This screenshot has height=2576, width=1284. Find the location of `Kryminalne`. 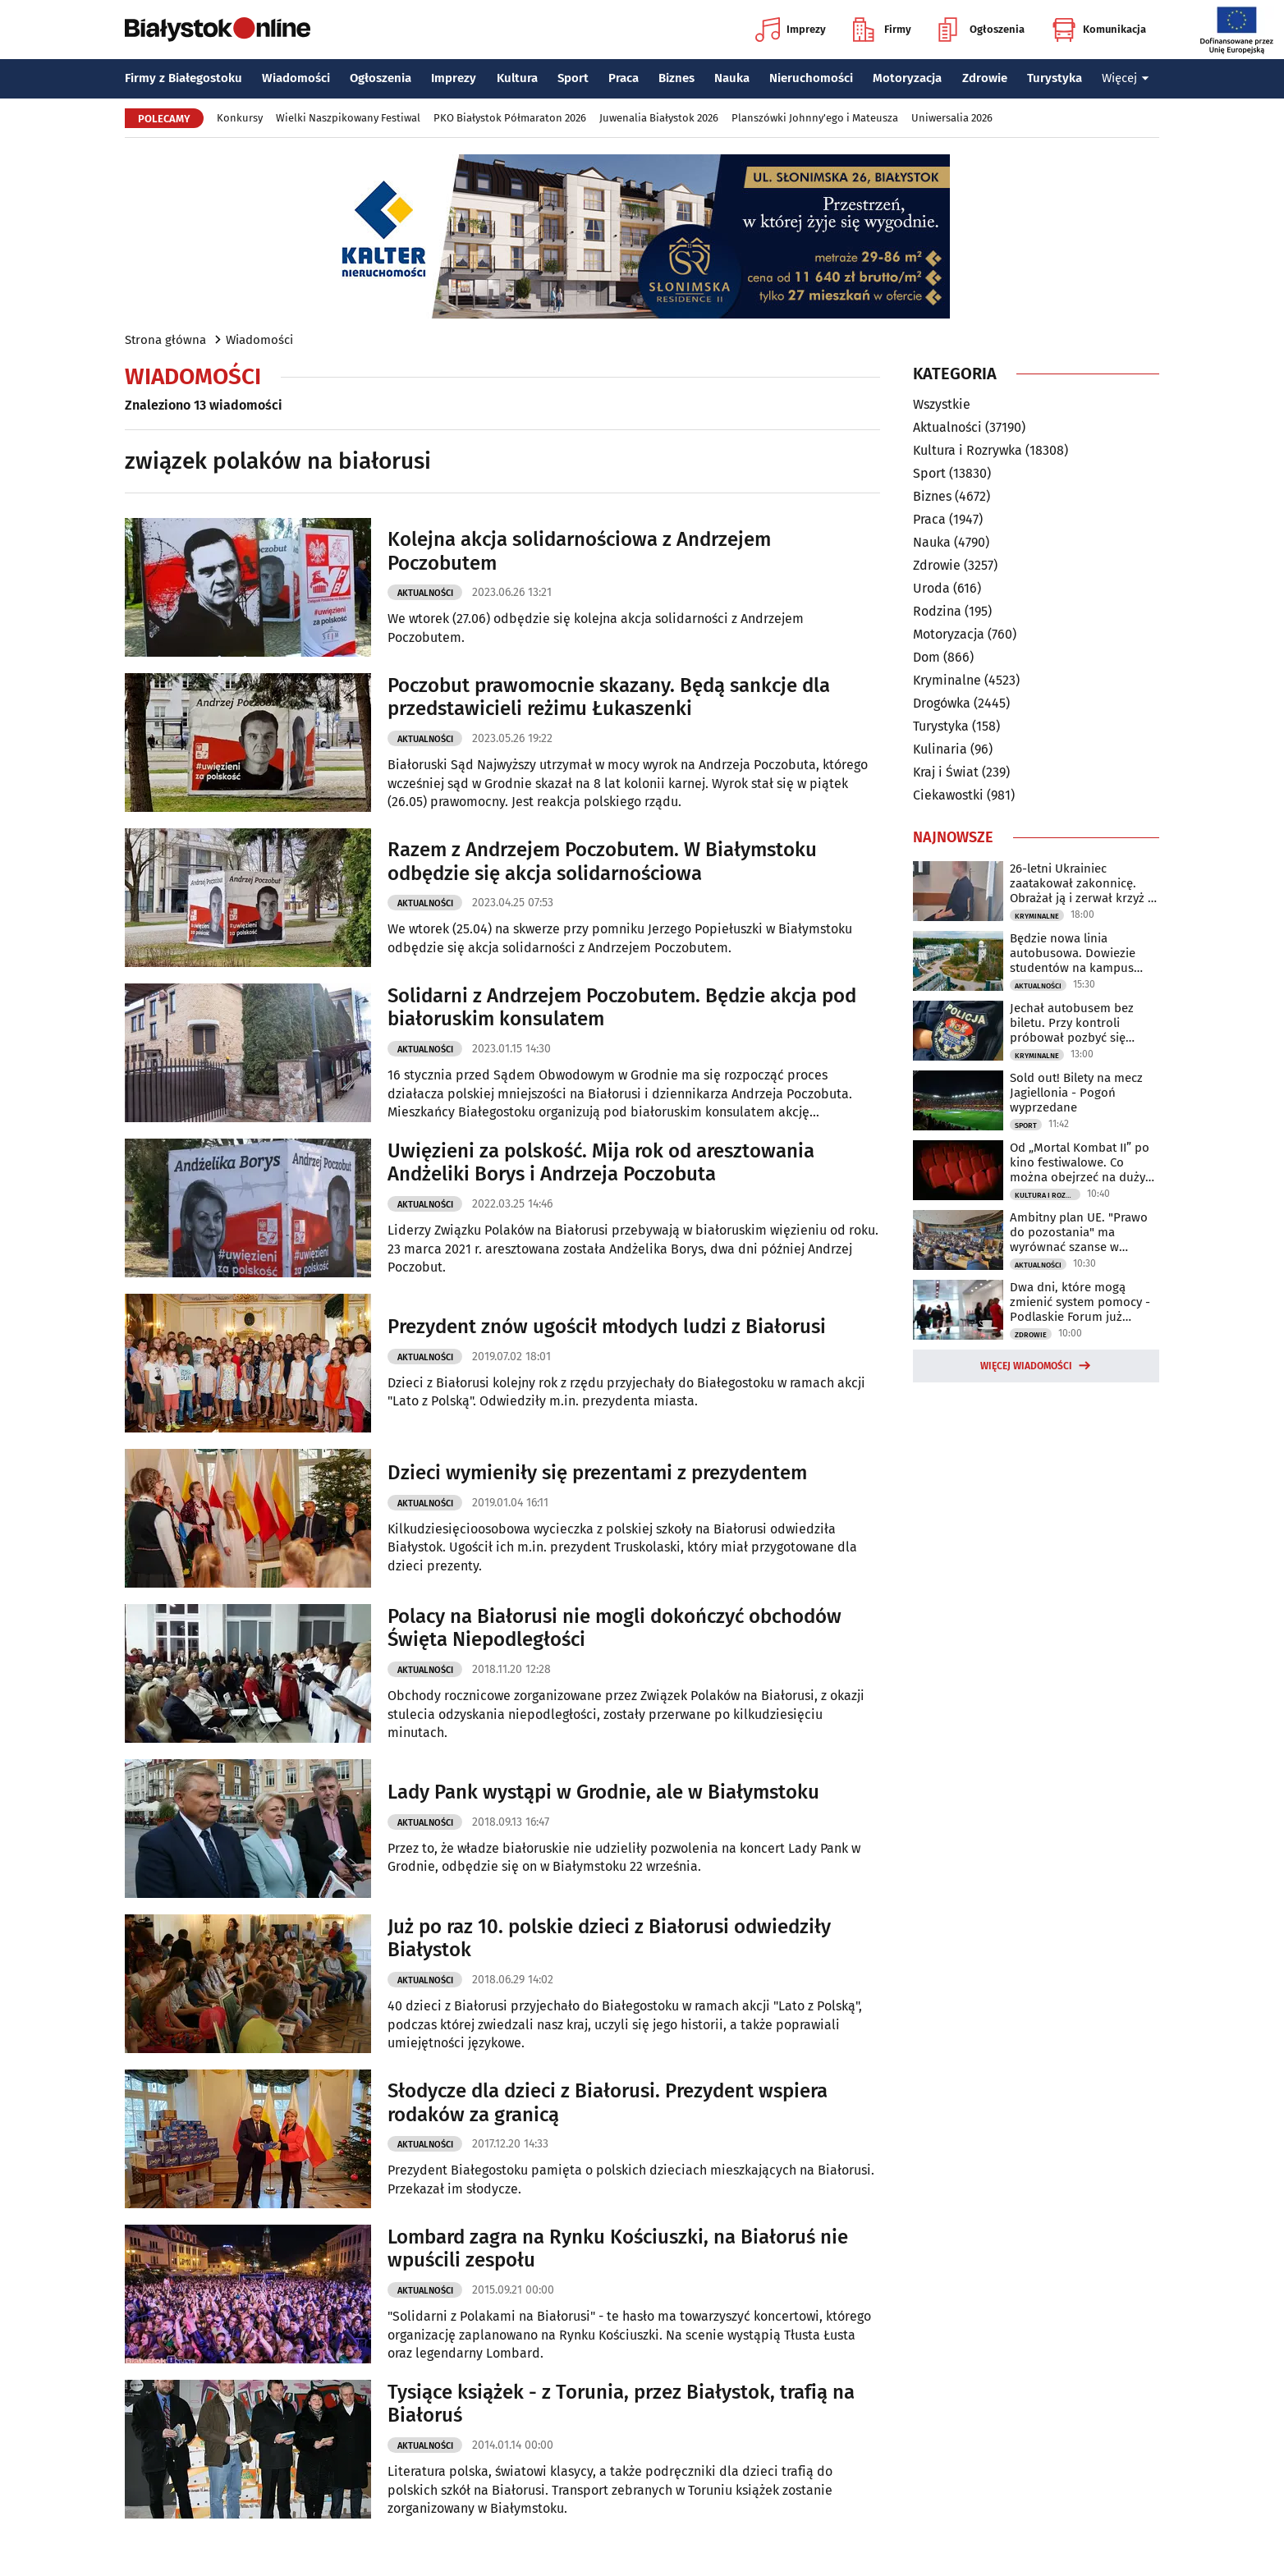

Kryminalne is located at coordinates (947, 680).